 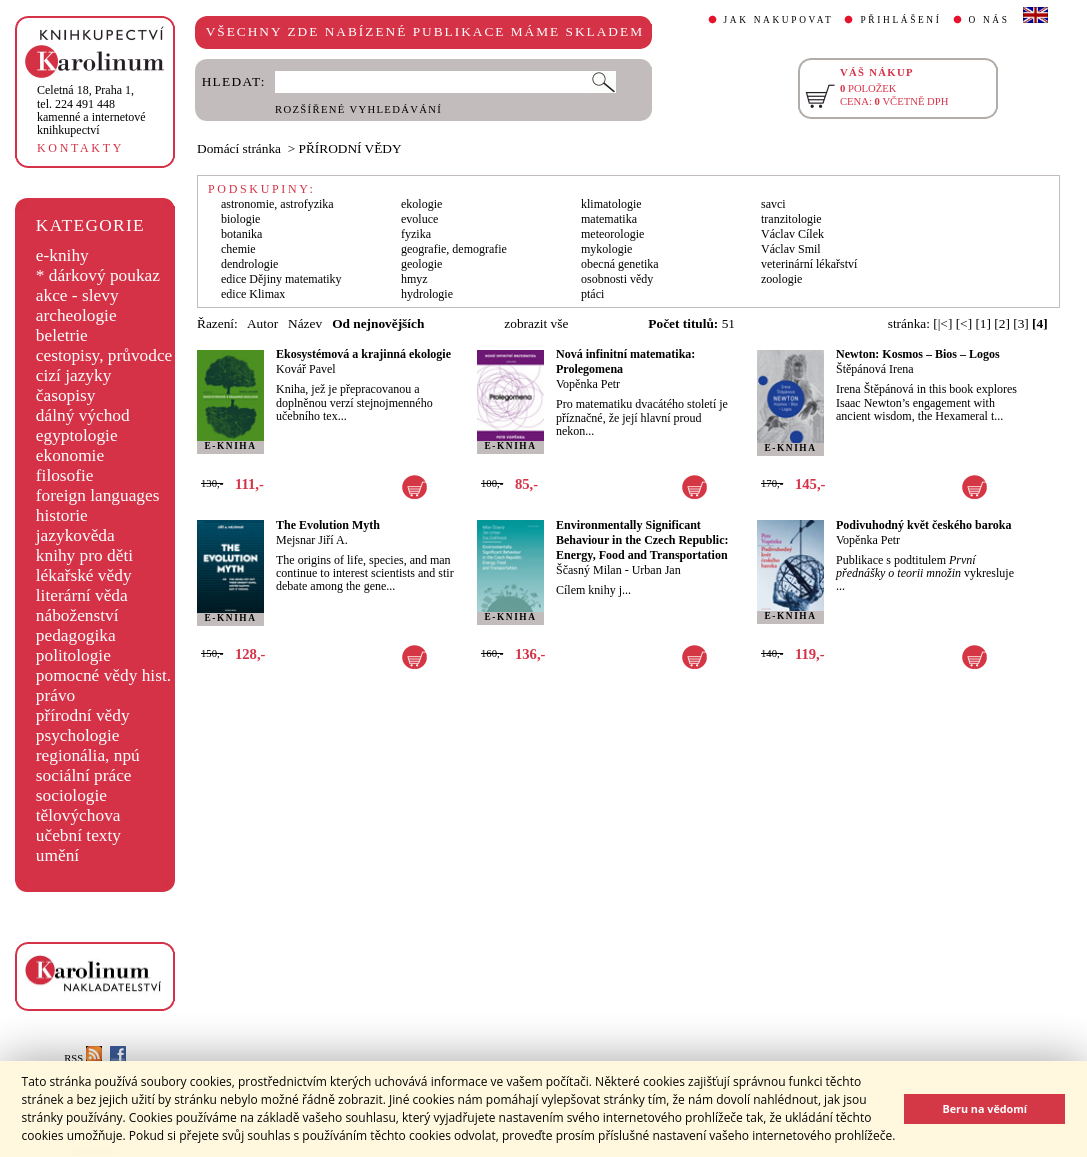 I want to click on Název, so click(x=305, y=323).